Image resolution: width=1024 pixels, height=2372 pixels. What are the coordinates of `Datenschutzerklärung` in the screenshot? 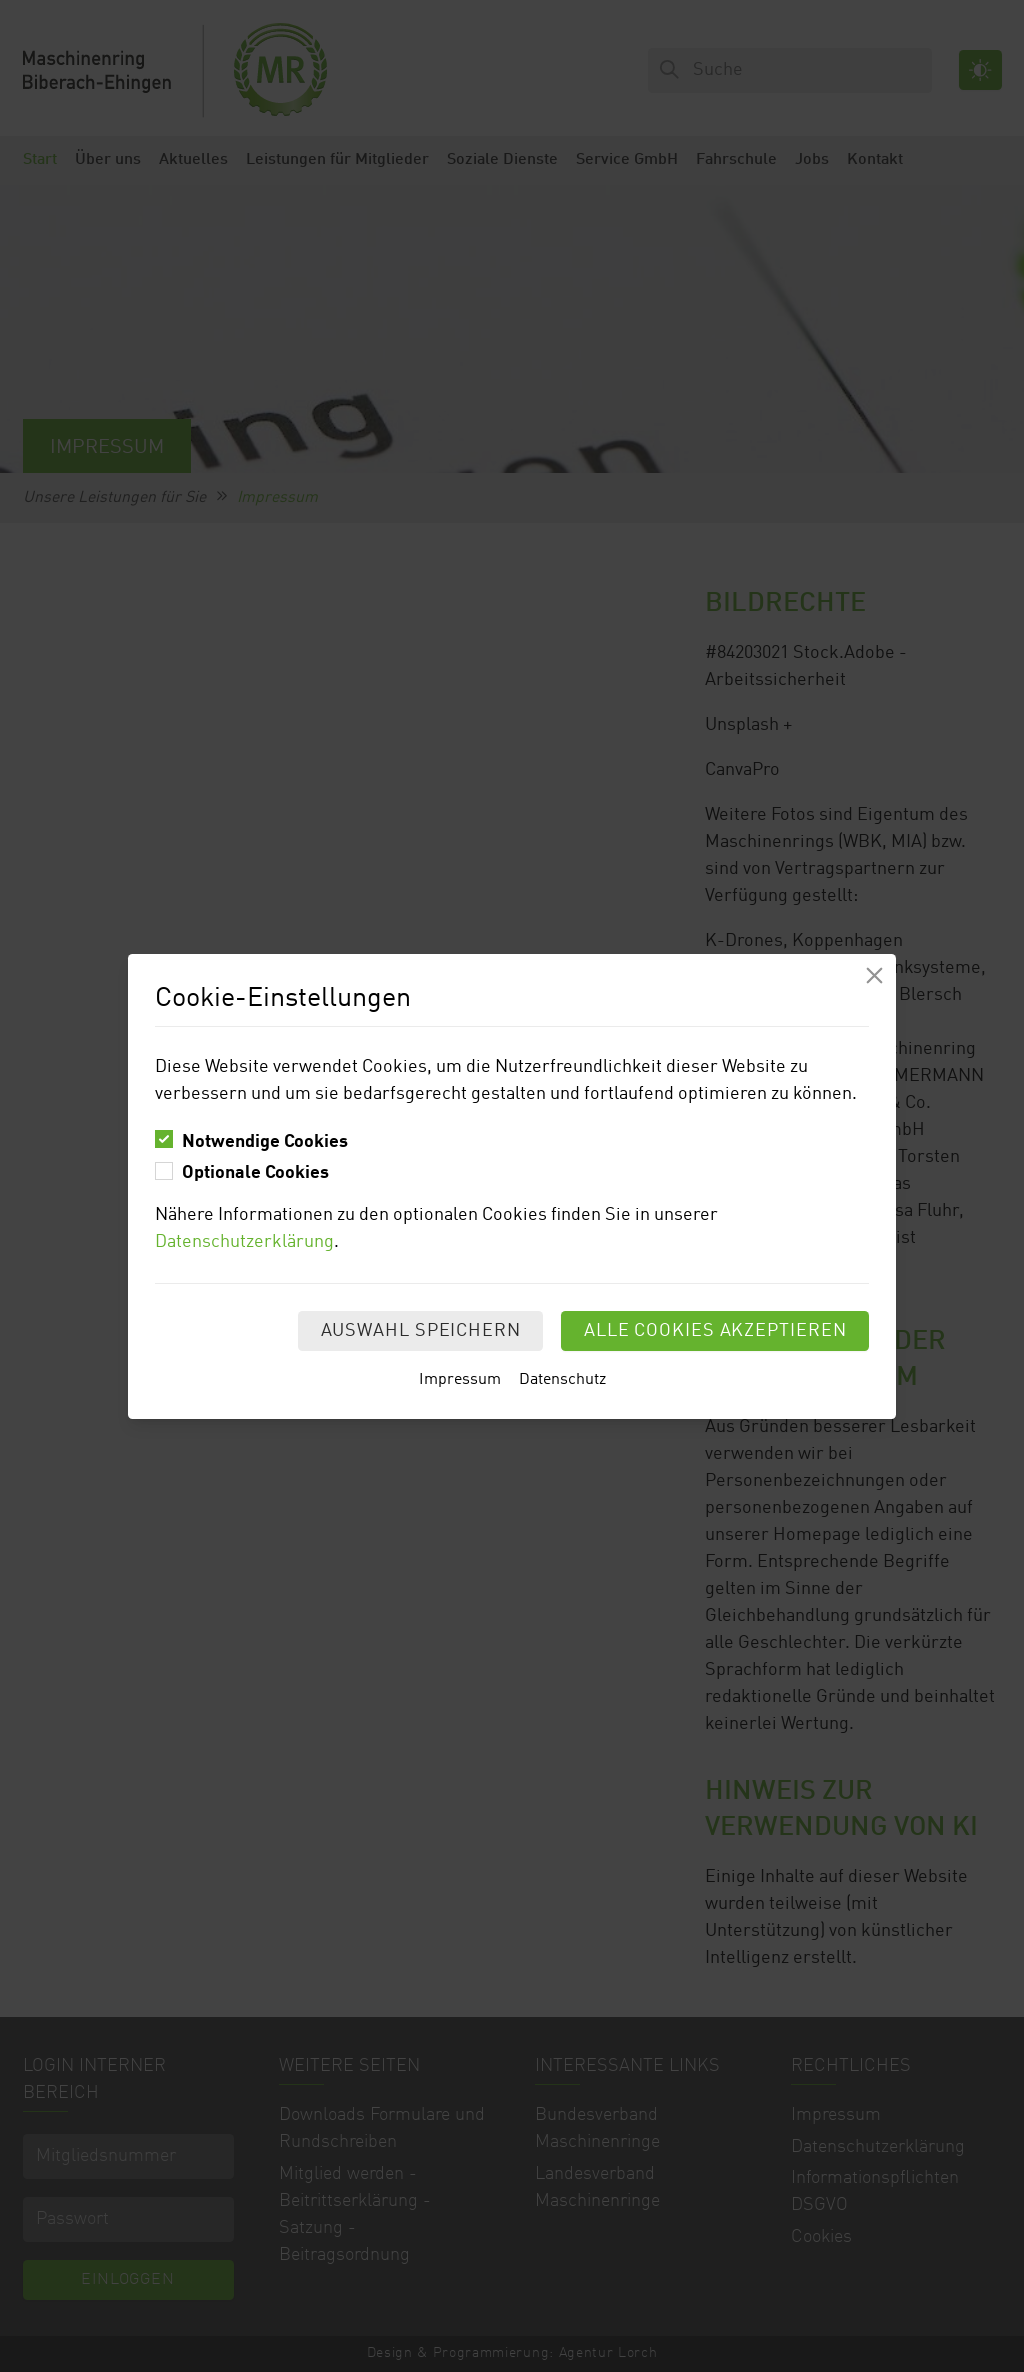 It's located at (244, 1242).